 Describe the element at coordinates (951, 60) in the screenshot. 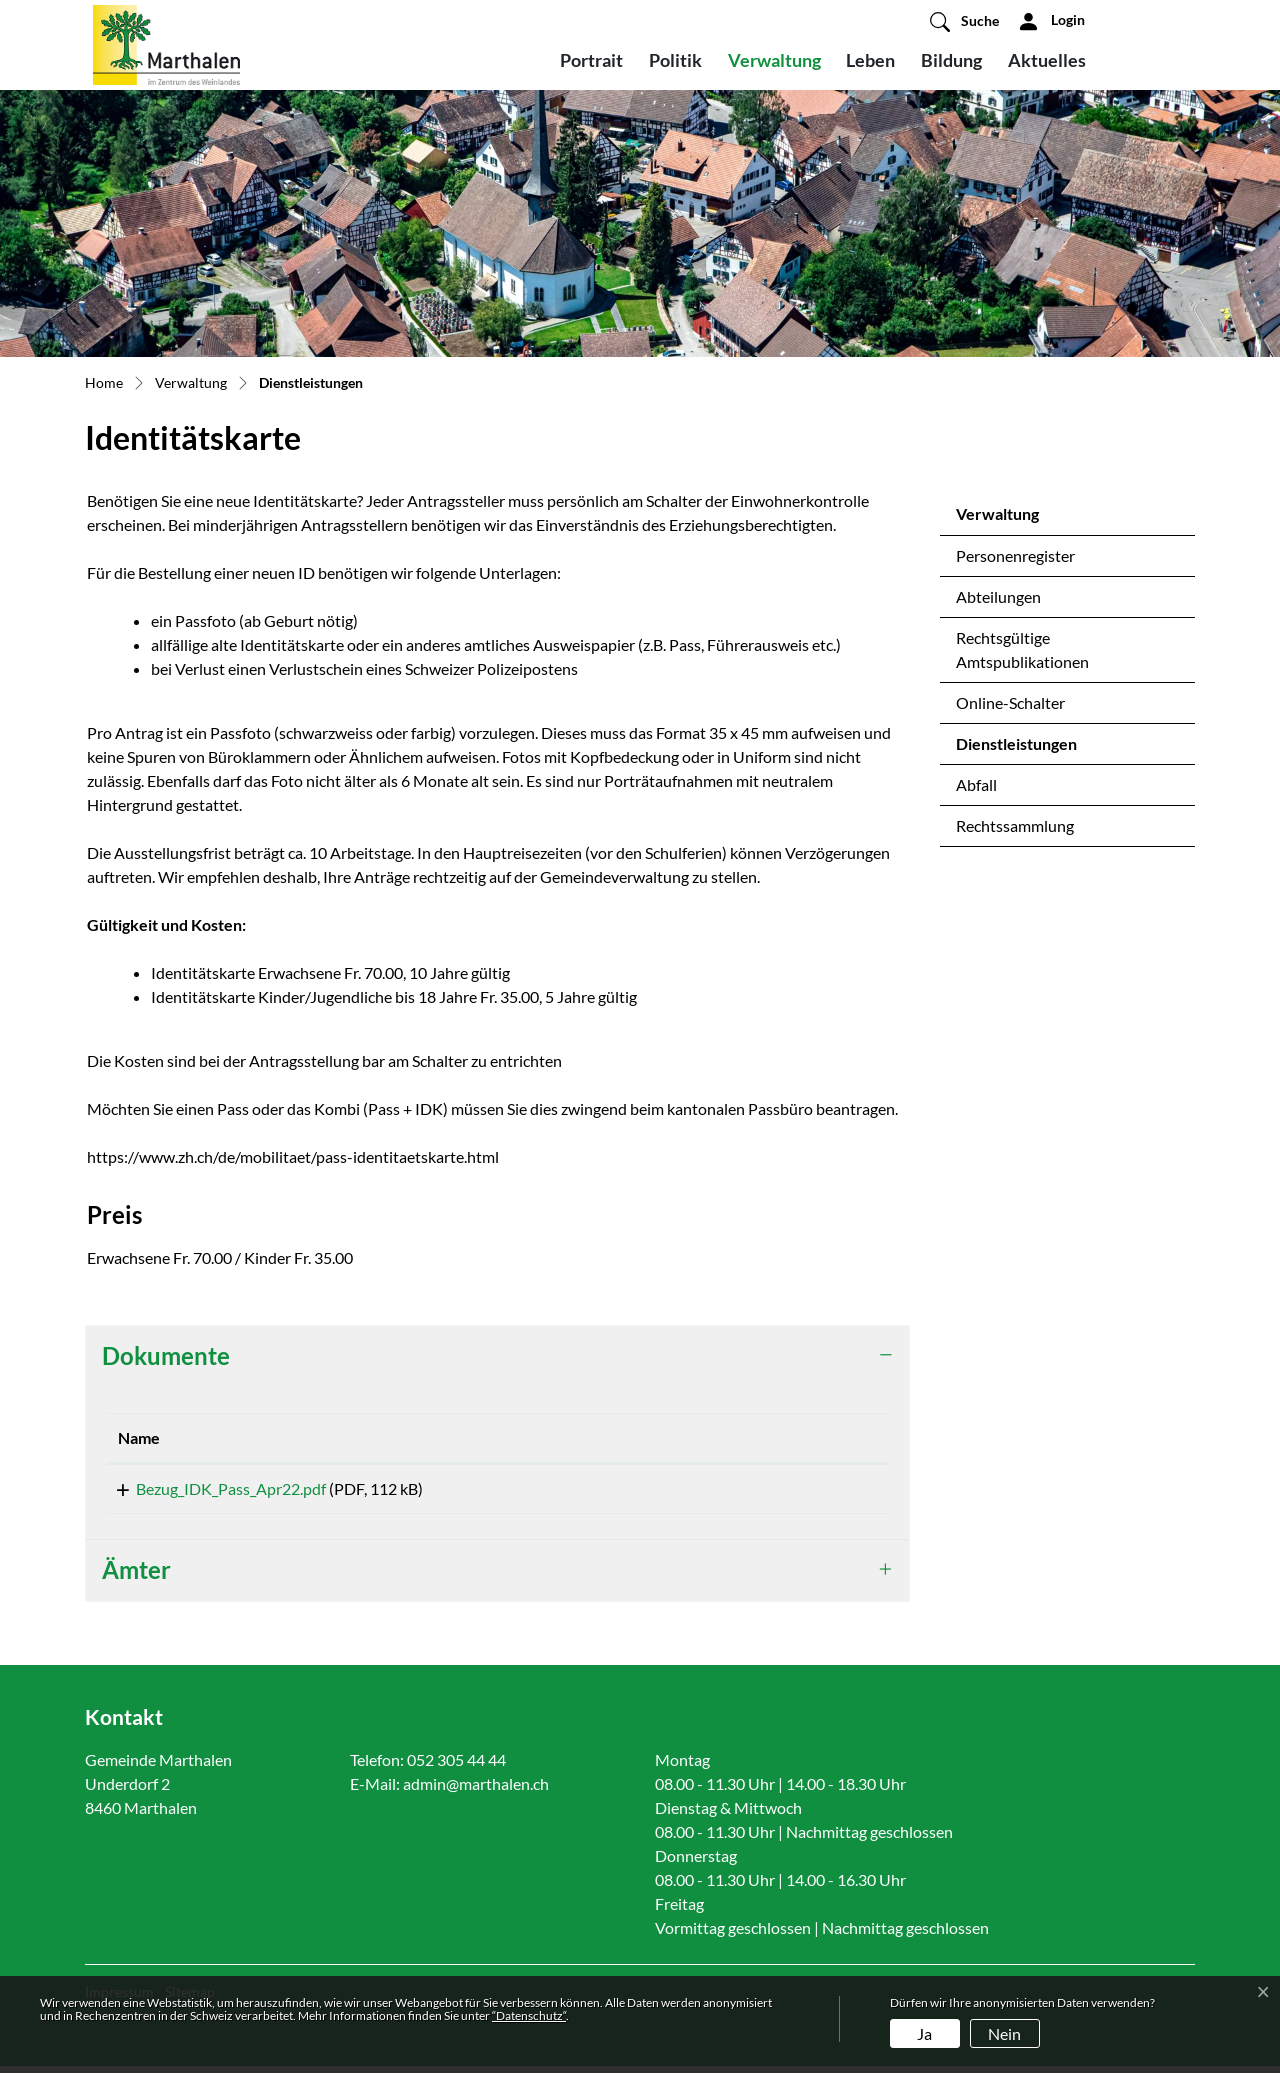

I see `Bildung` at that location.